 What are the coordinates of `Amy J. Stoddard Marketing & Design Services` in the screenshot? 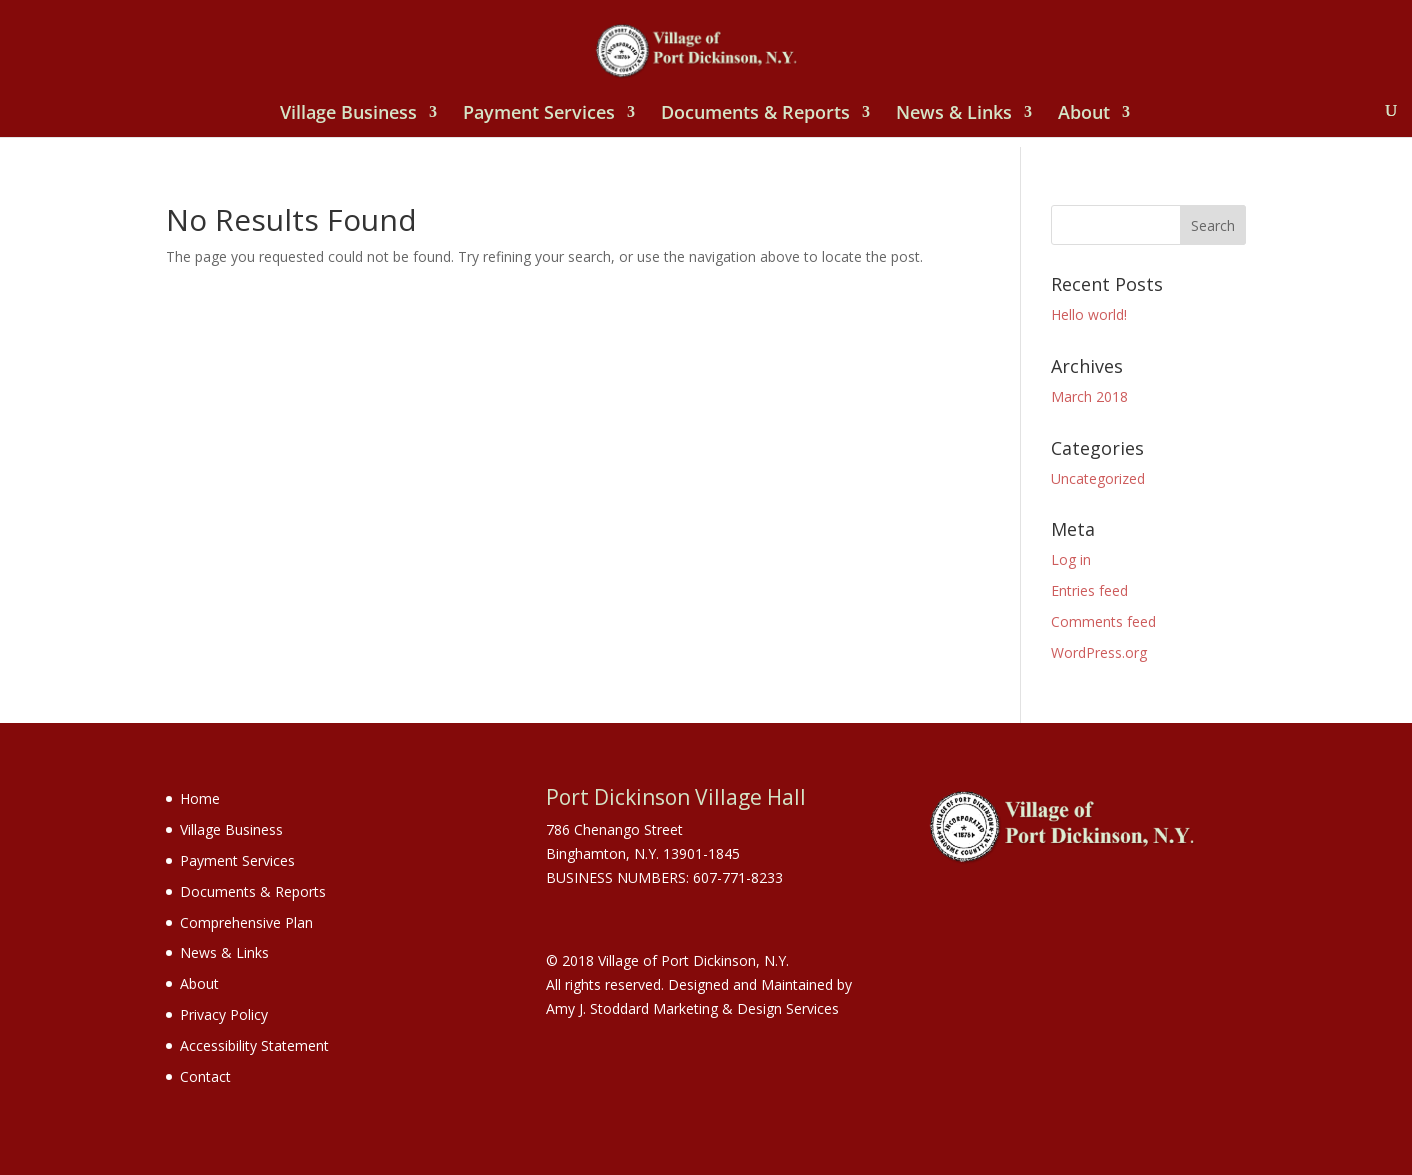 It's located at (692, 1008).